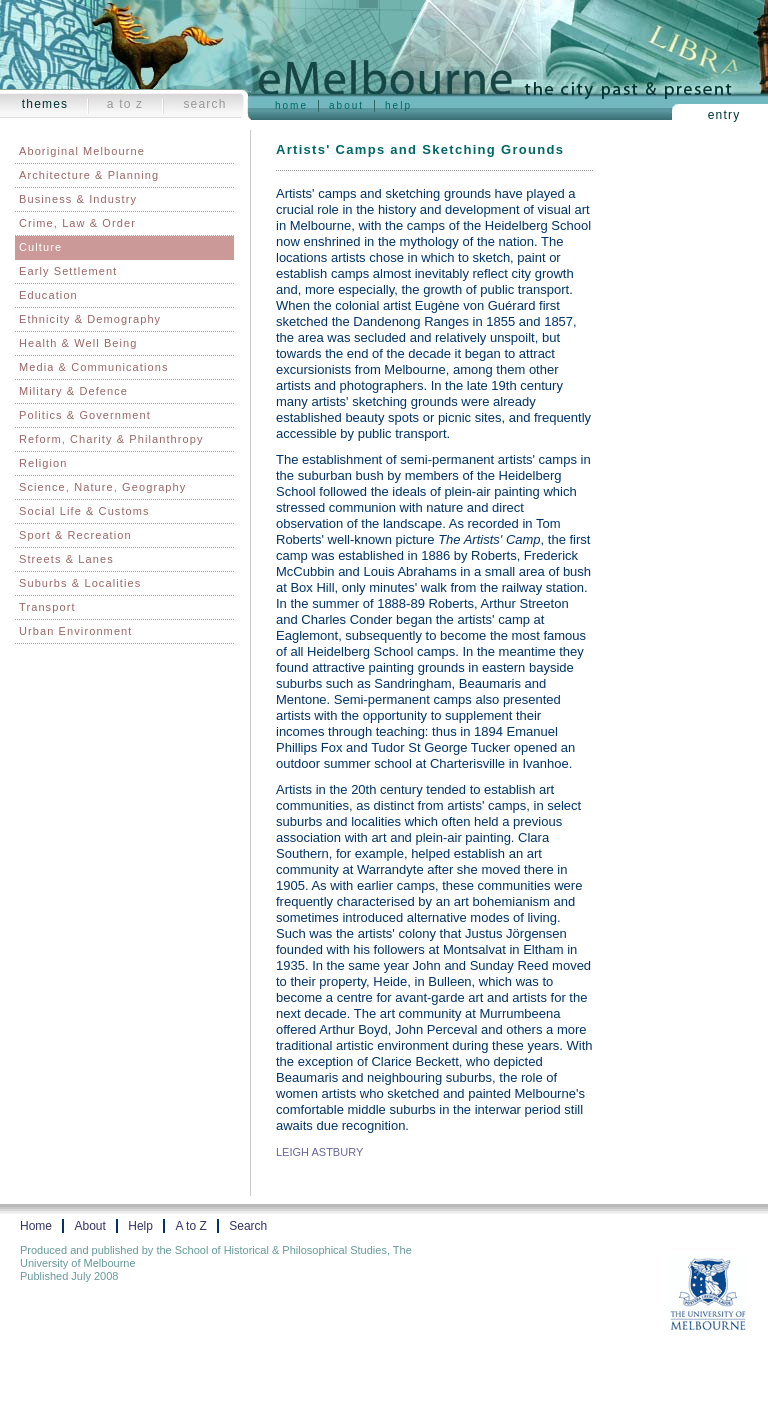 The height and width of the screenshot is (1426, 768). Describe the element at coordinates (47, 607) in the screenshot. I see `Transport` at that location.